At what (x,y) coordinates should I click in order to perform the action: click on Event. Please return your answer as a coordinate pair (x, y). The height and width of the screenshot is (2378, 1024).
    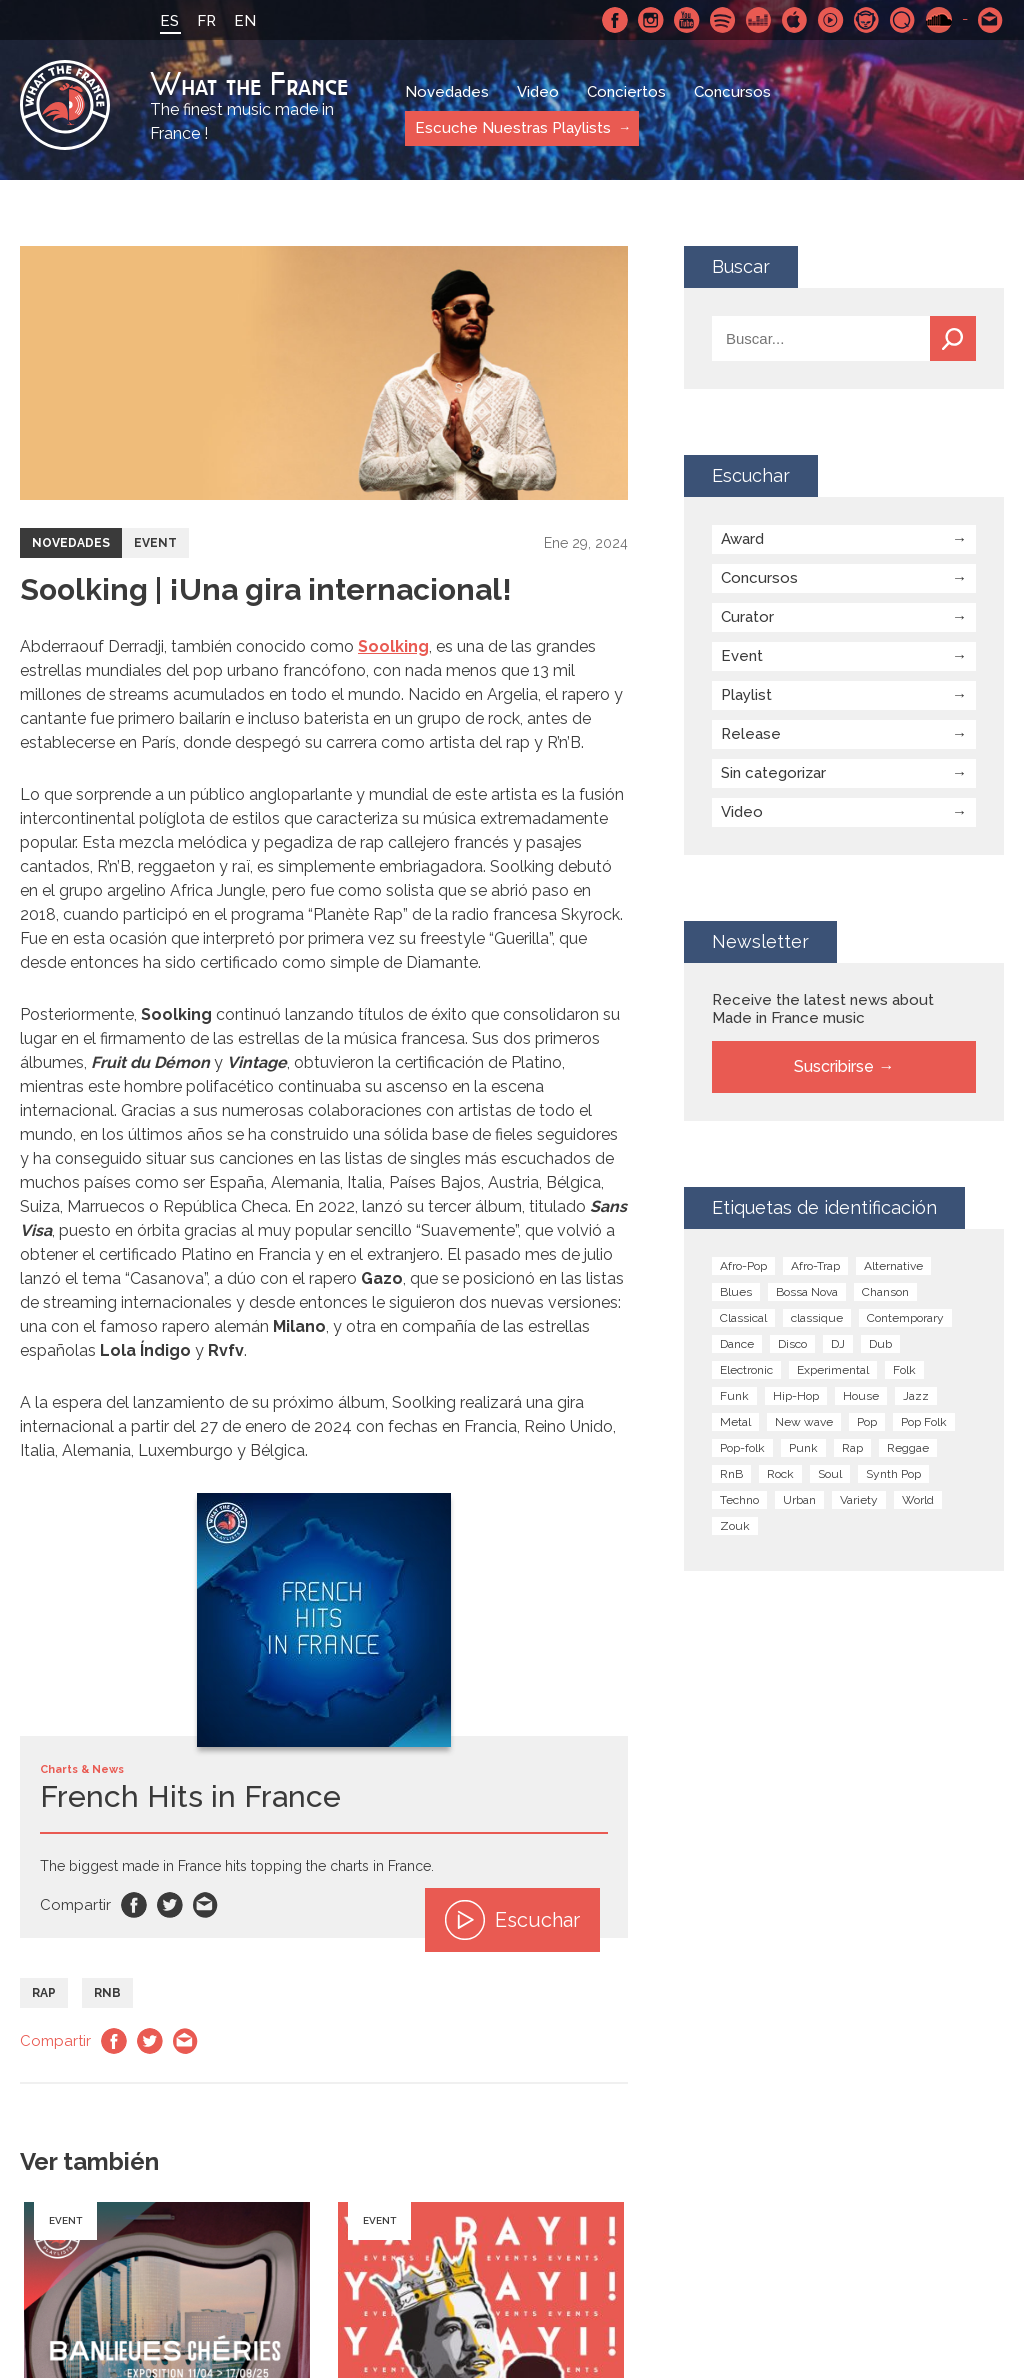
    Looking at the image, I should click on (155, 543).